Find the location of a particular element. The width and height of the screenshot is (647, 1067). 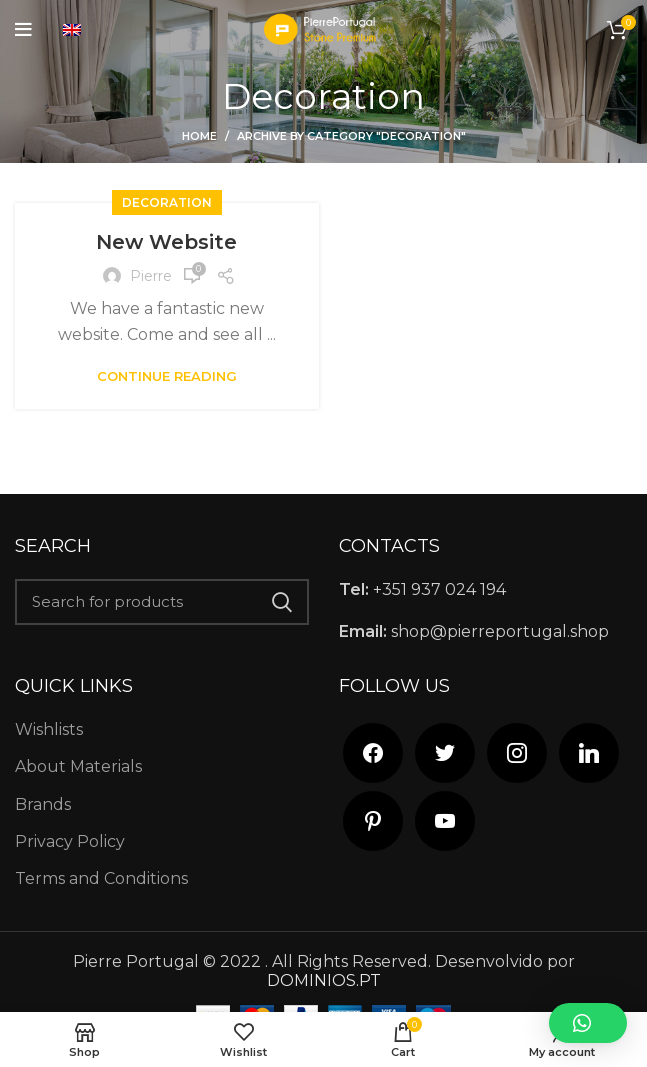

Privacy Policy is located at coordinates (70, 841).